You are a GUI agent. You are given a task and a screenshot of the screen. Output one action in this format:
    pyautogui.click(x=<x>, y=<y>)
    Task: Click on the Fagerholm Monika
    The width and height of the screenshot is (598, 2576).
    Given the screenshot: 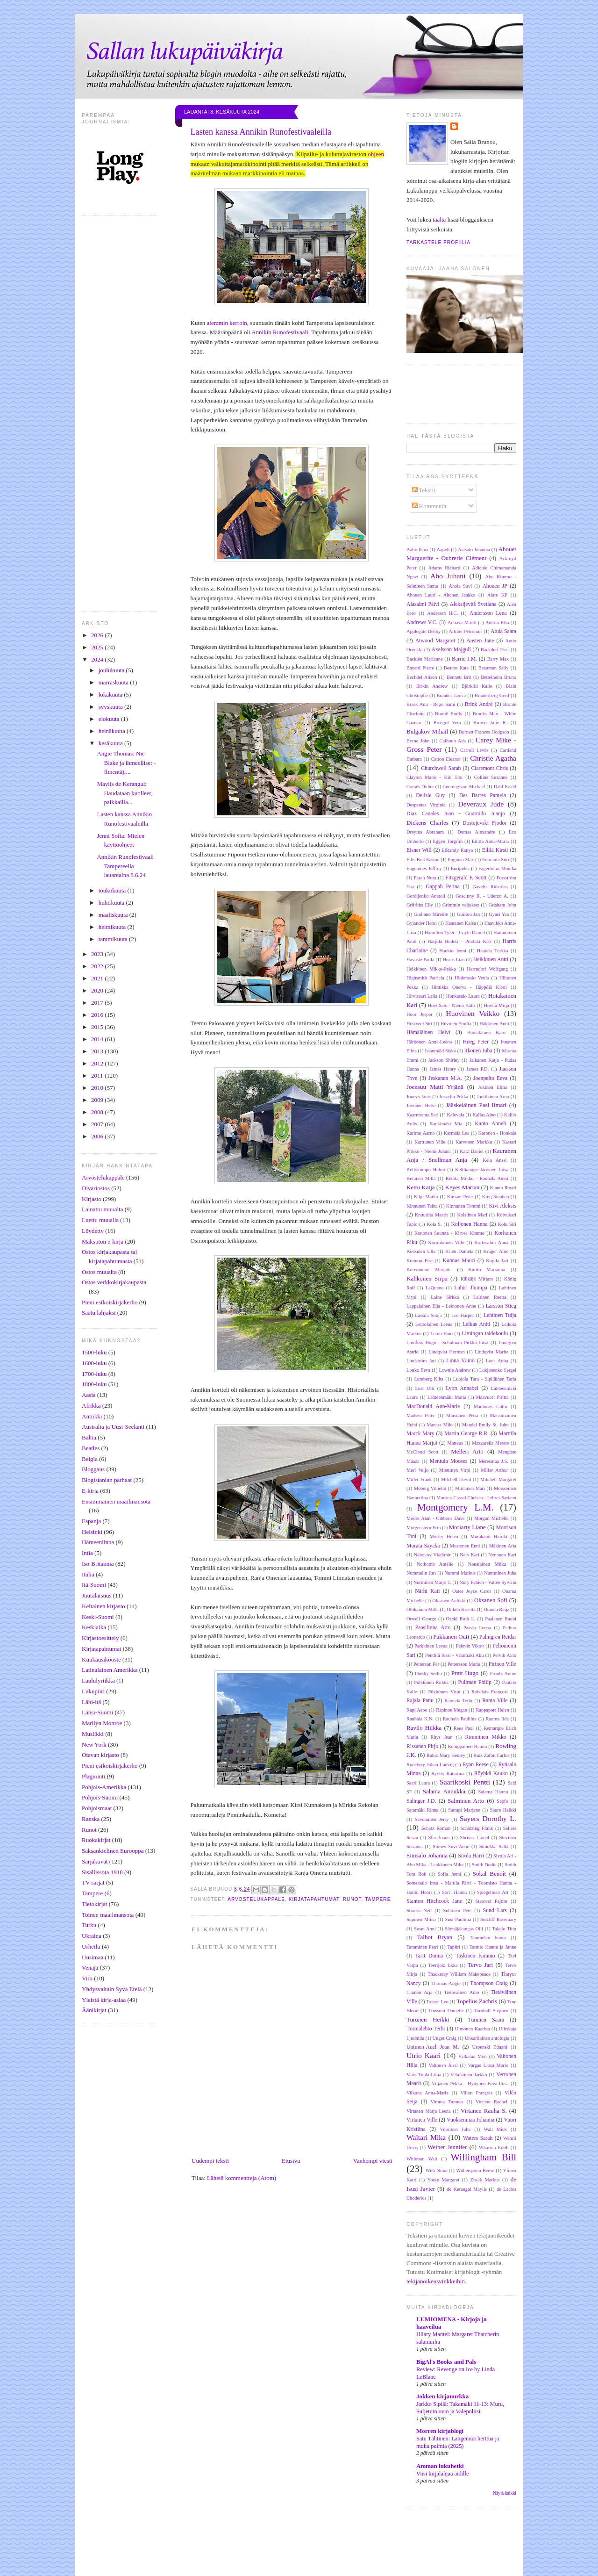 What is the action you would take?
    pyautogui.click(x=497, y=868)
    